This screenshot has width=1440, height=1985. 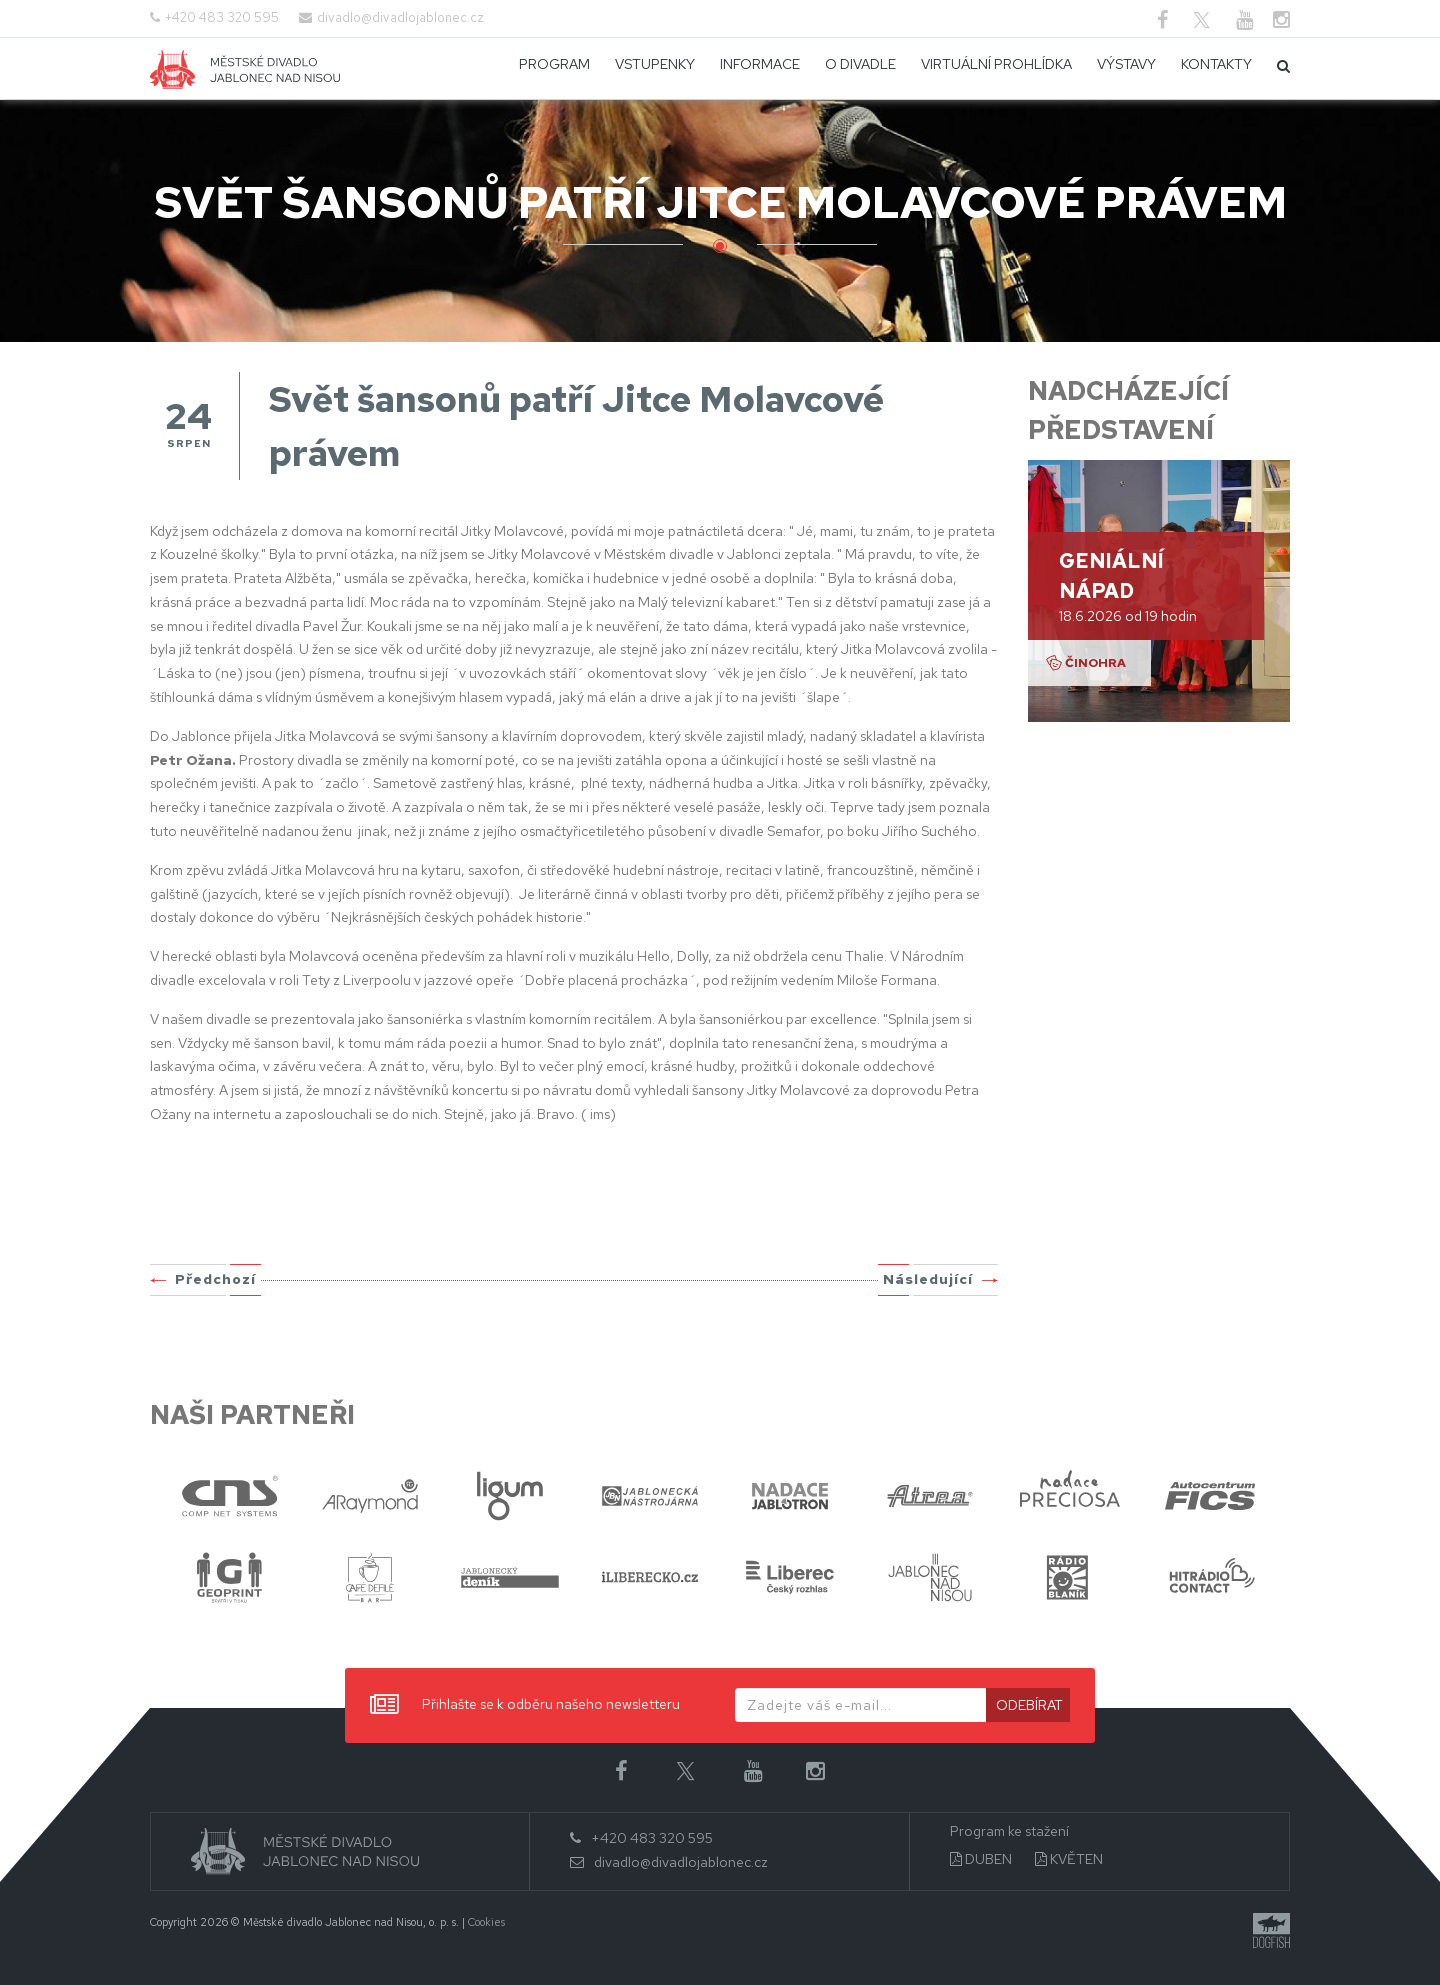 I want to click on Předchozí, so click(x=215, y=1279).